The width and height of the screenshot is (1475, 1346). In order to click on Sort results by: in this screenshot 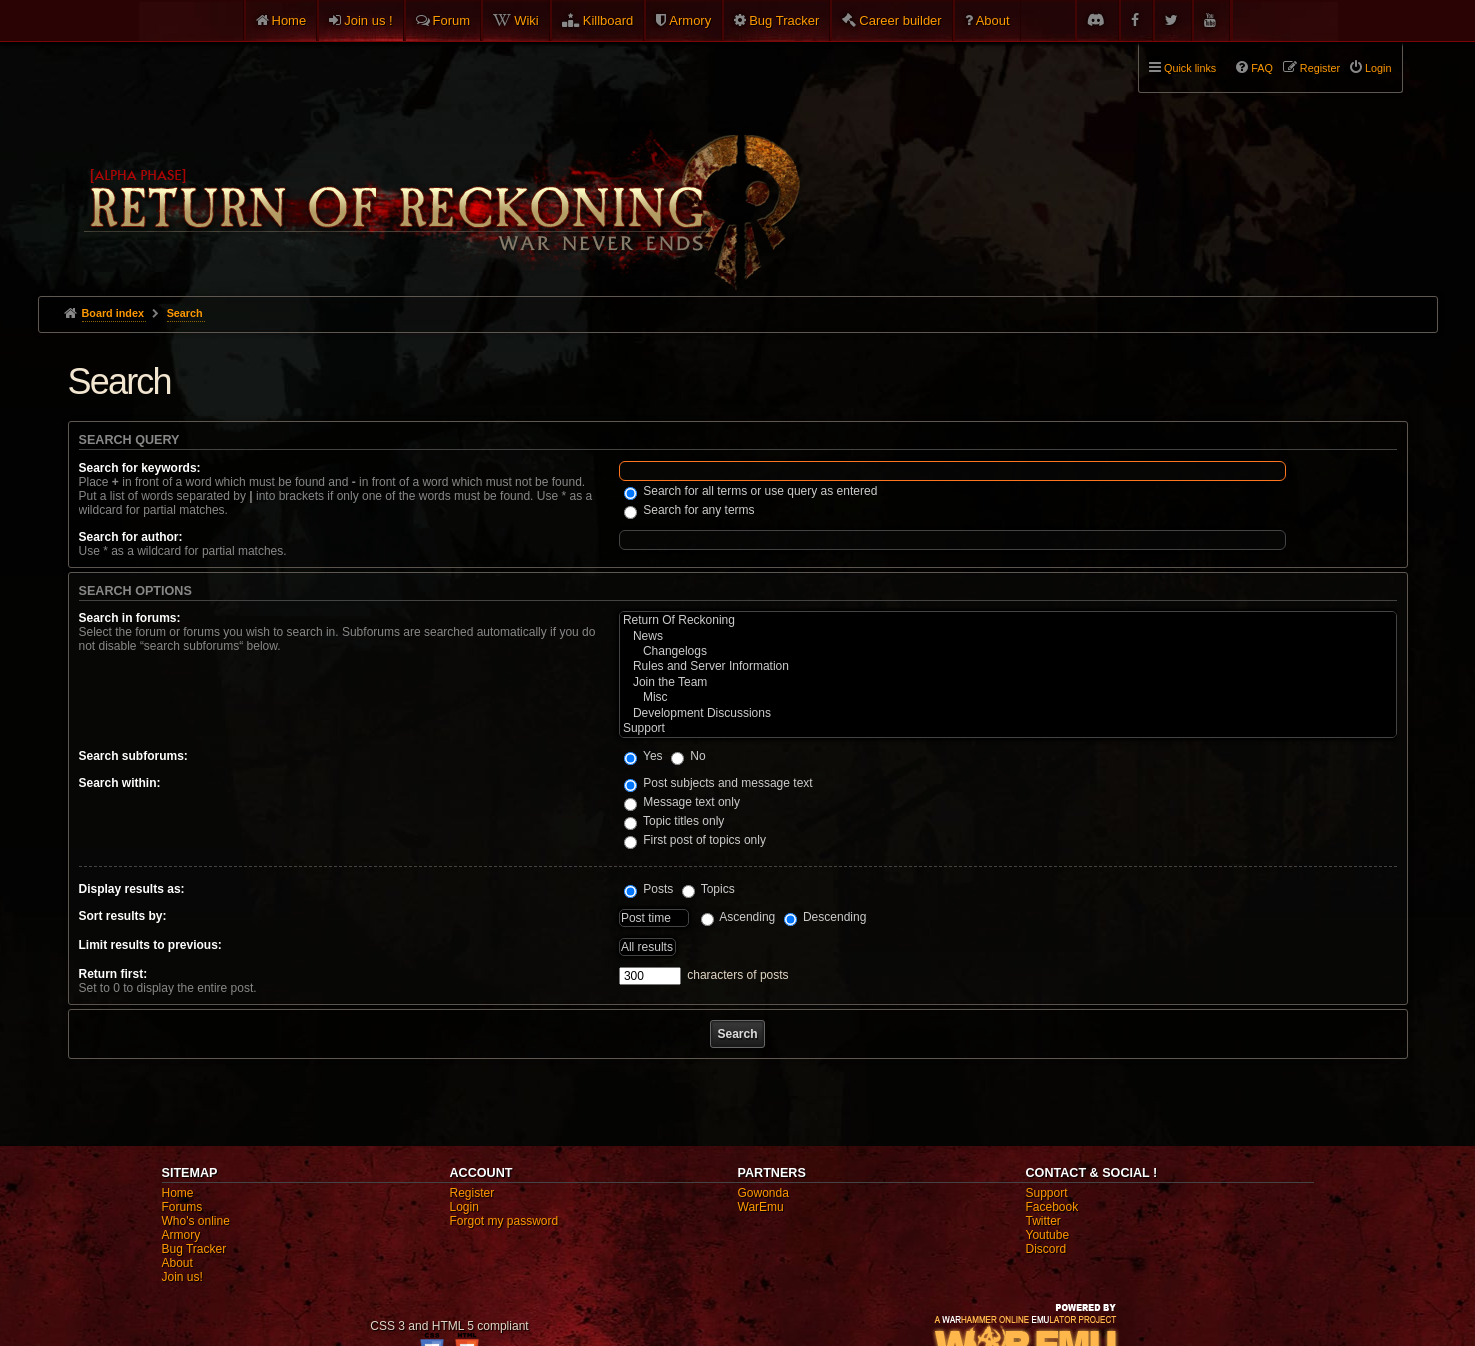, I will do `click(123, 916)`.